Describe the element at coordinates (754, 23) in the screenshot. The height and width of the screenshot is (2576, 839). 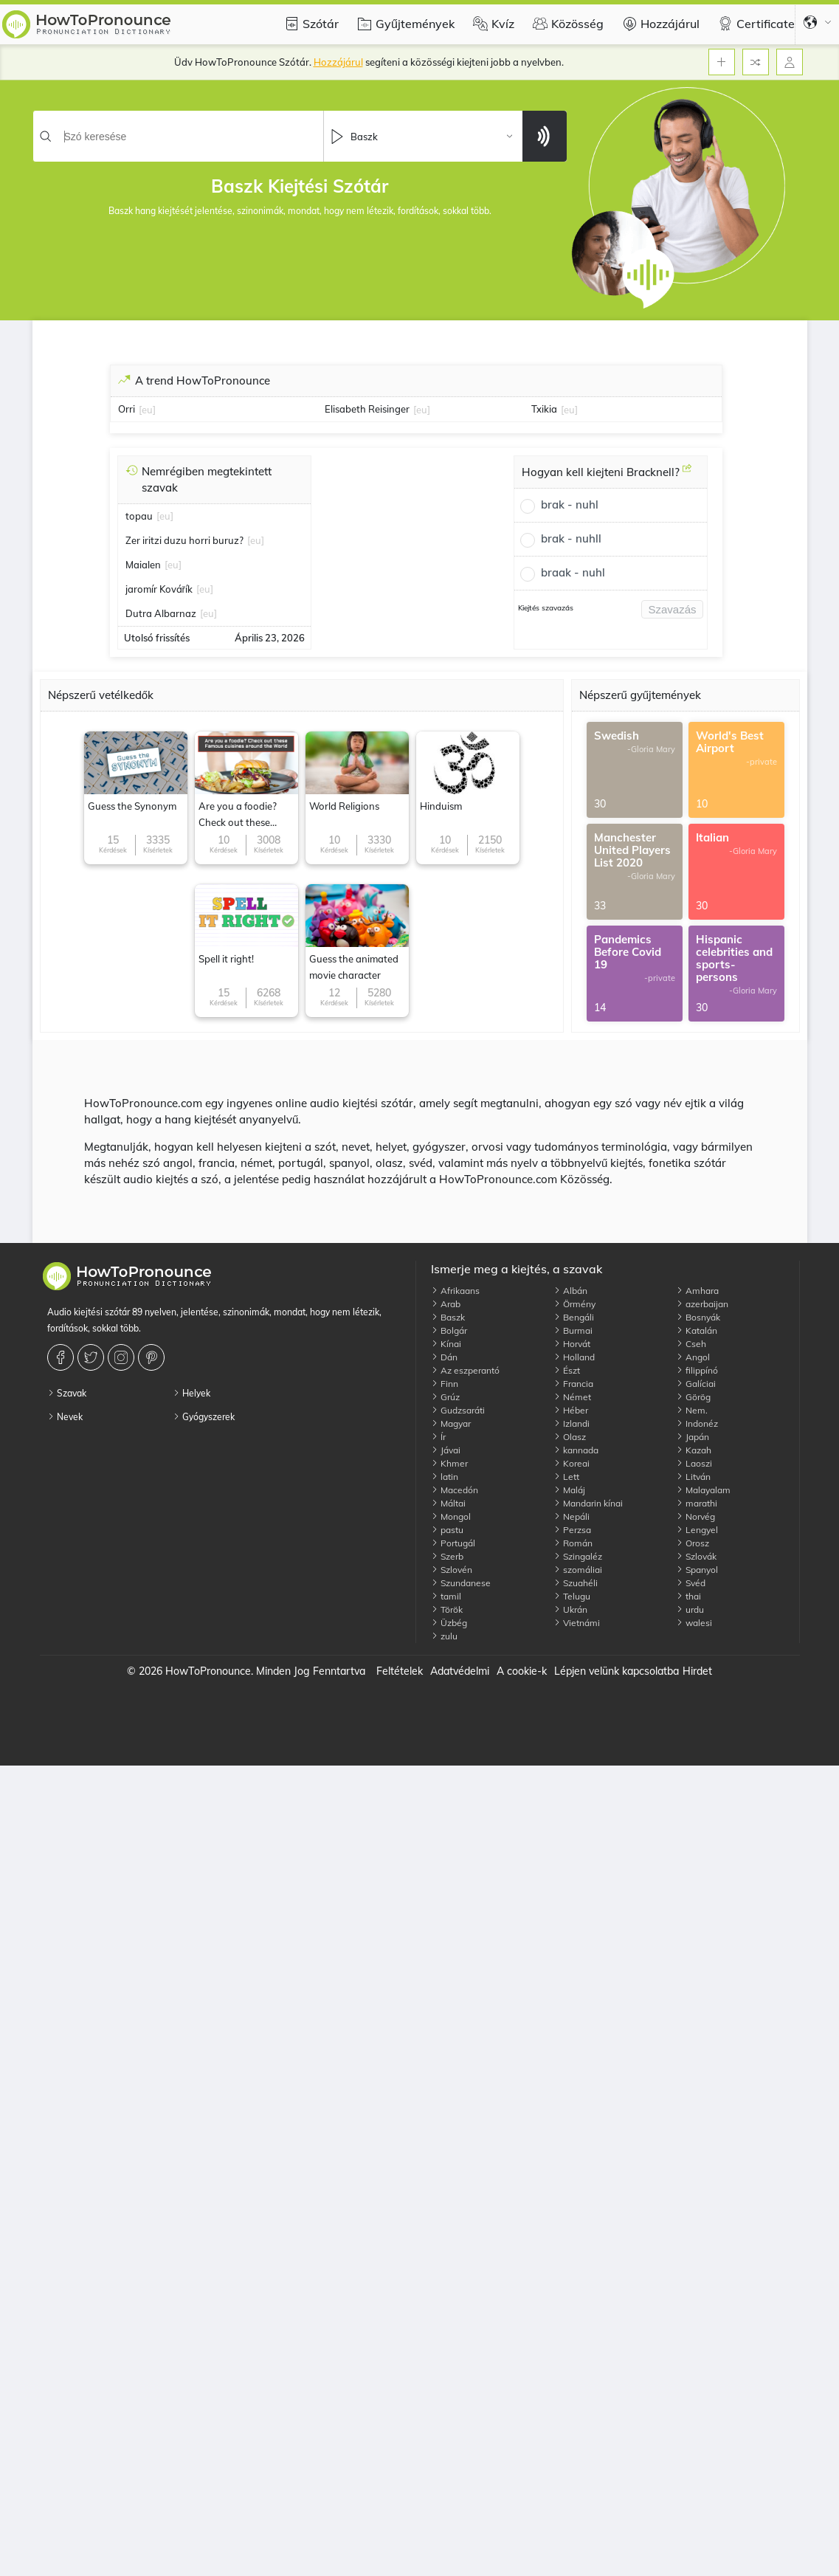
I see `Certificate` at that location.